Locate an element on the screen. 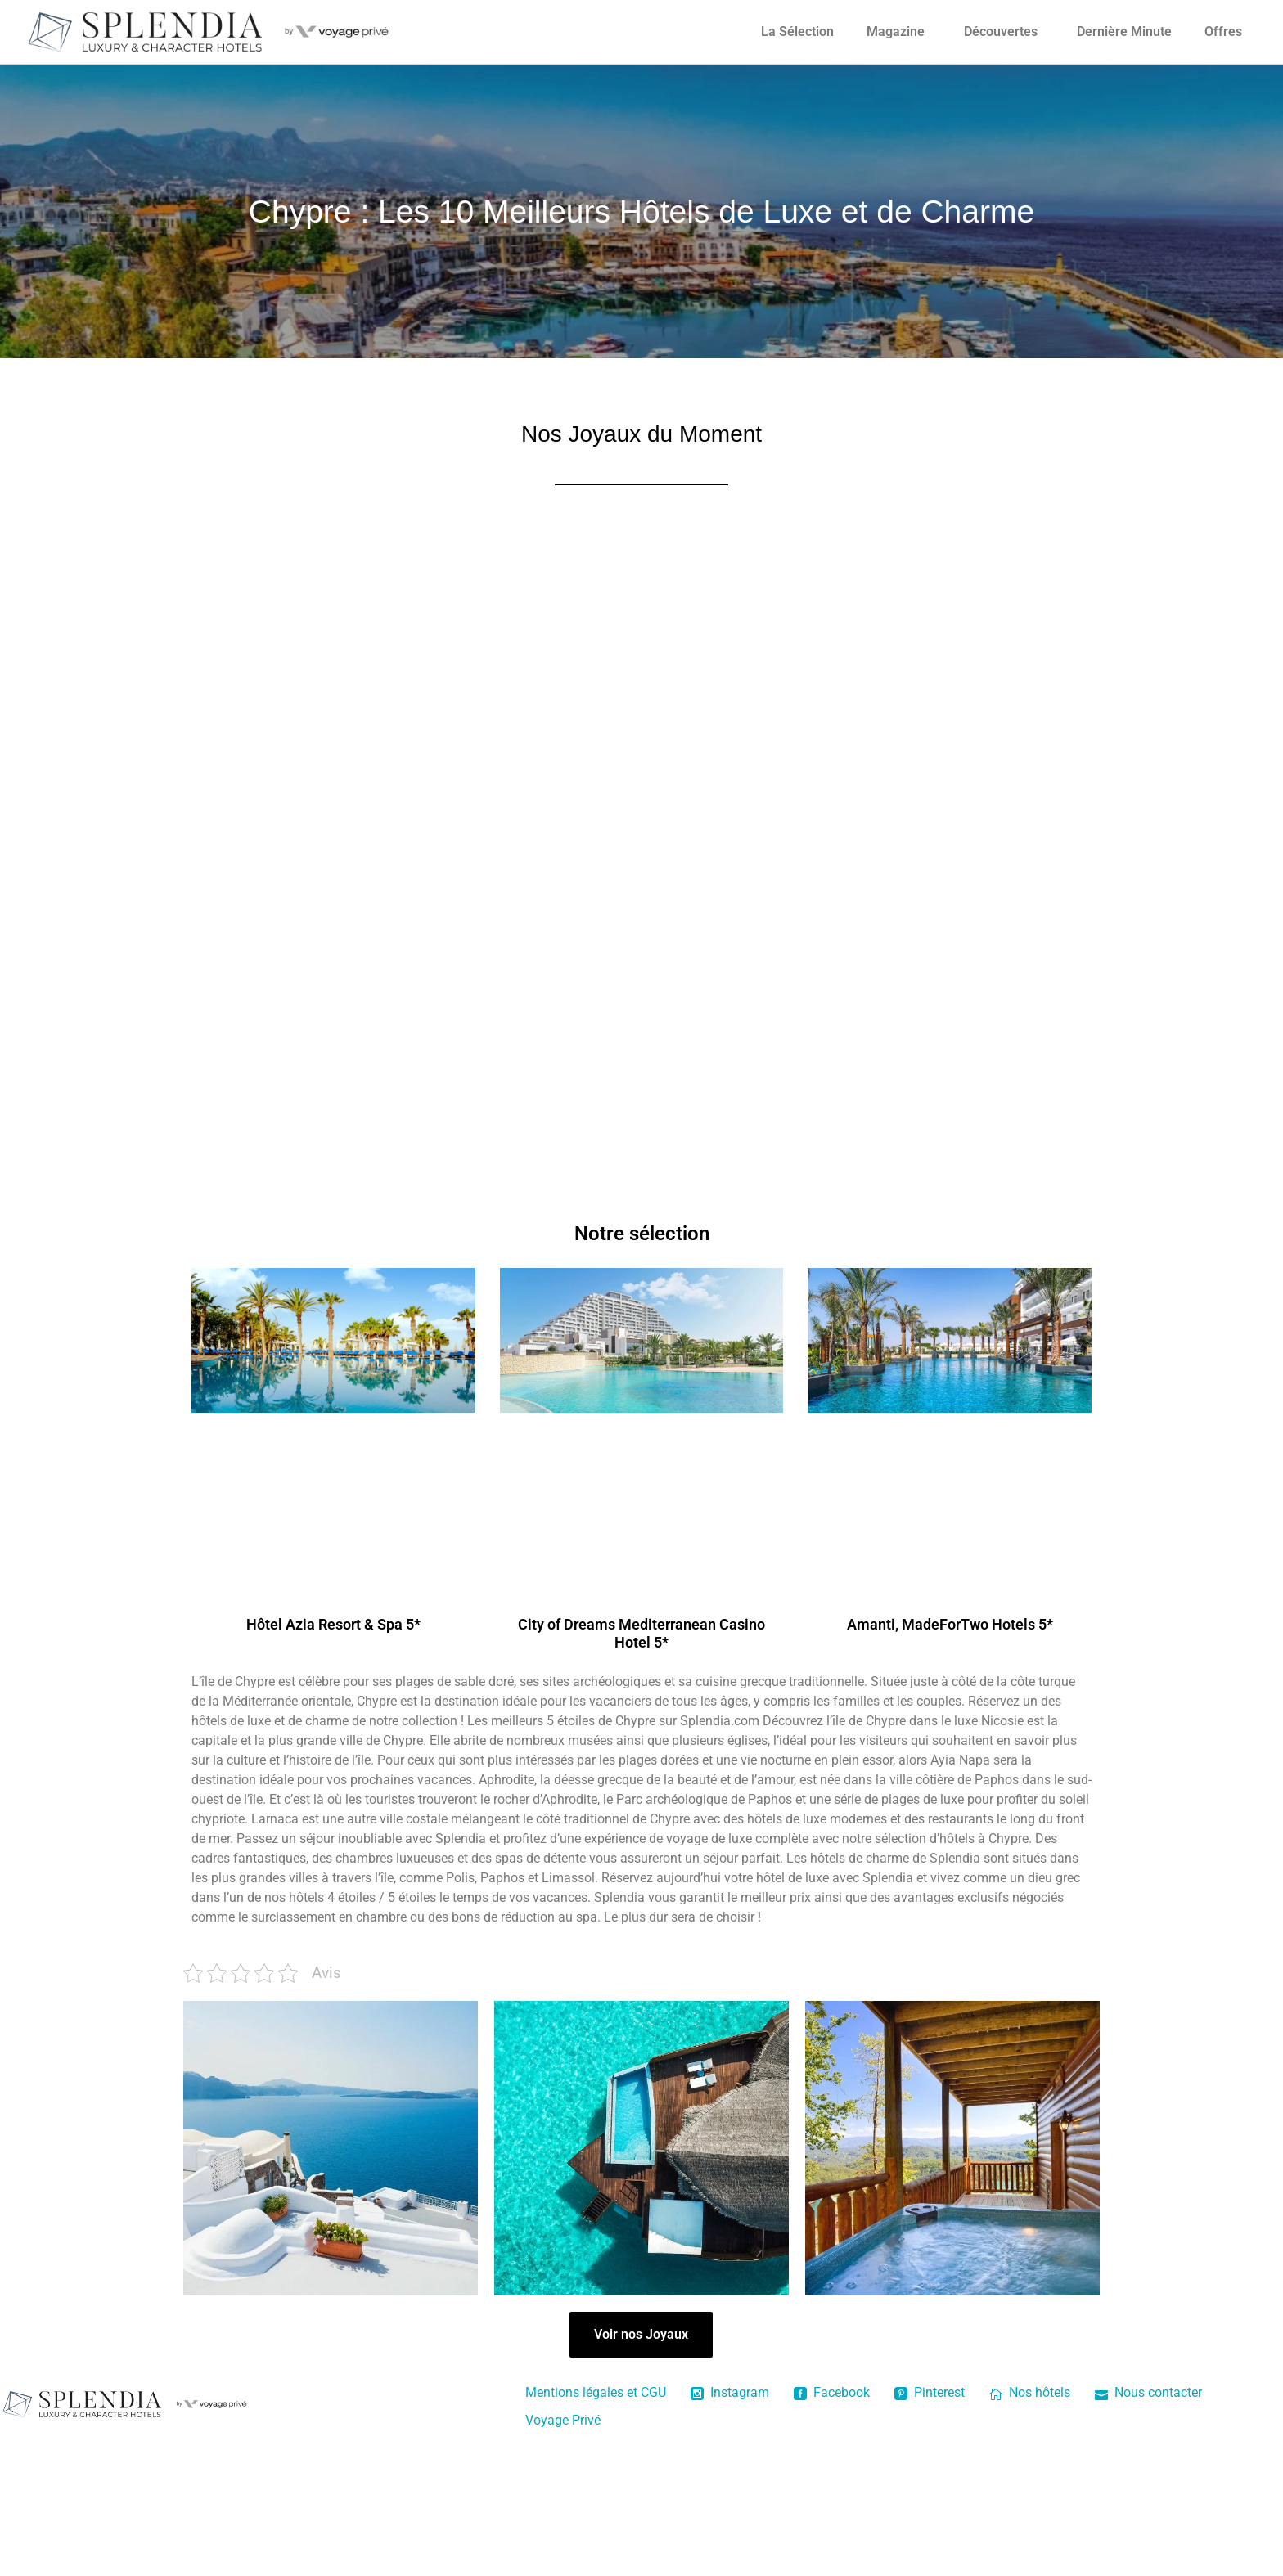  Facebook is located at coordinates (832, 2392).